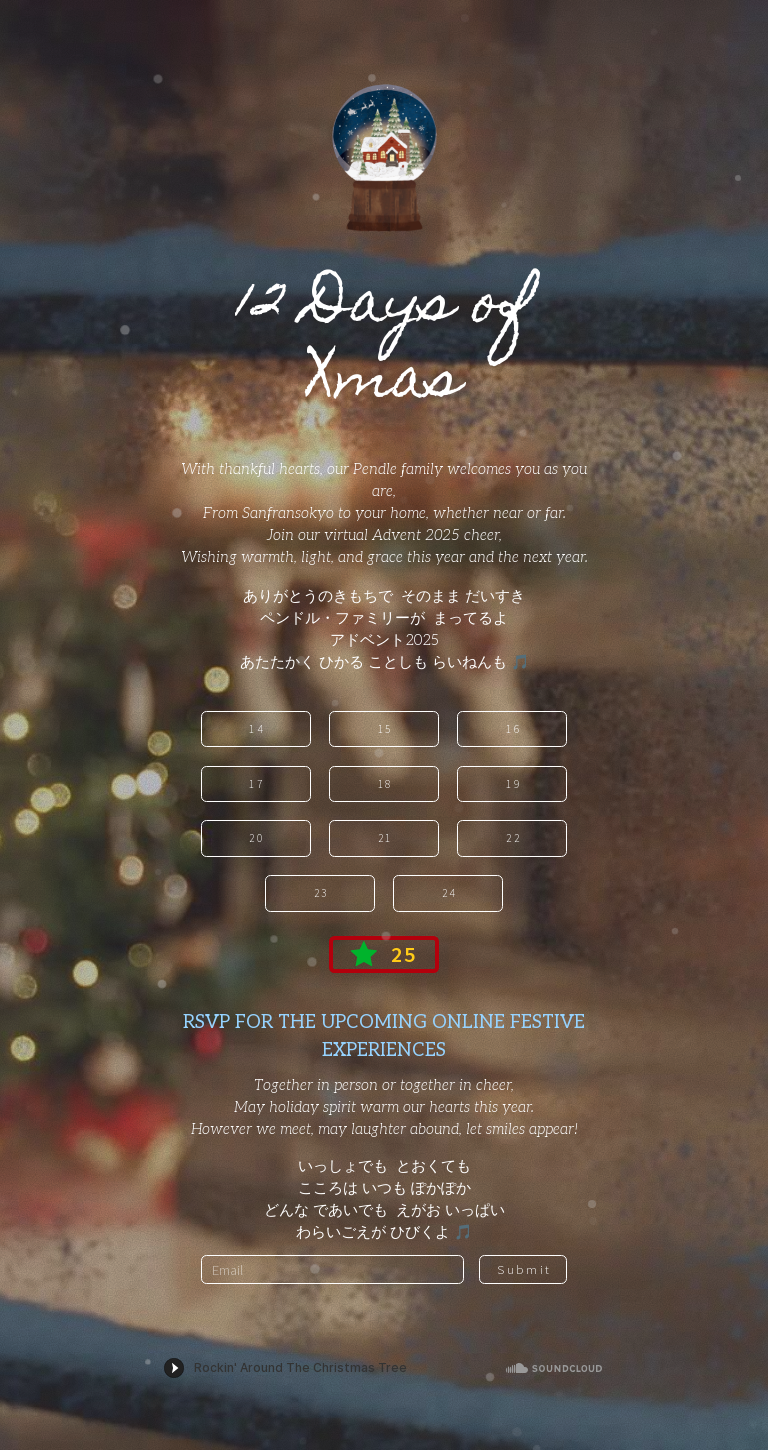 The width and height of the screenshot is (768, 1450). I want to click on 19 [button], so click(513, 784).